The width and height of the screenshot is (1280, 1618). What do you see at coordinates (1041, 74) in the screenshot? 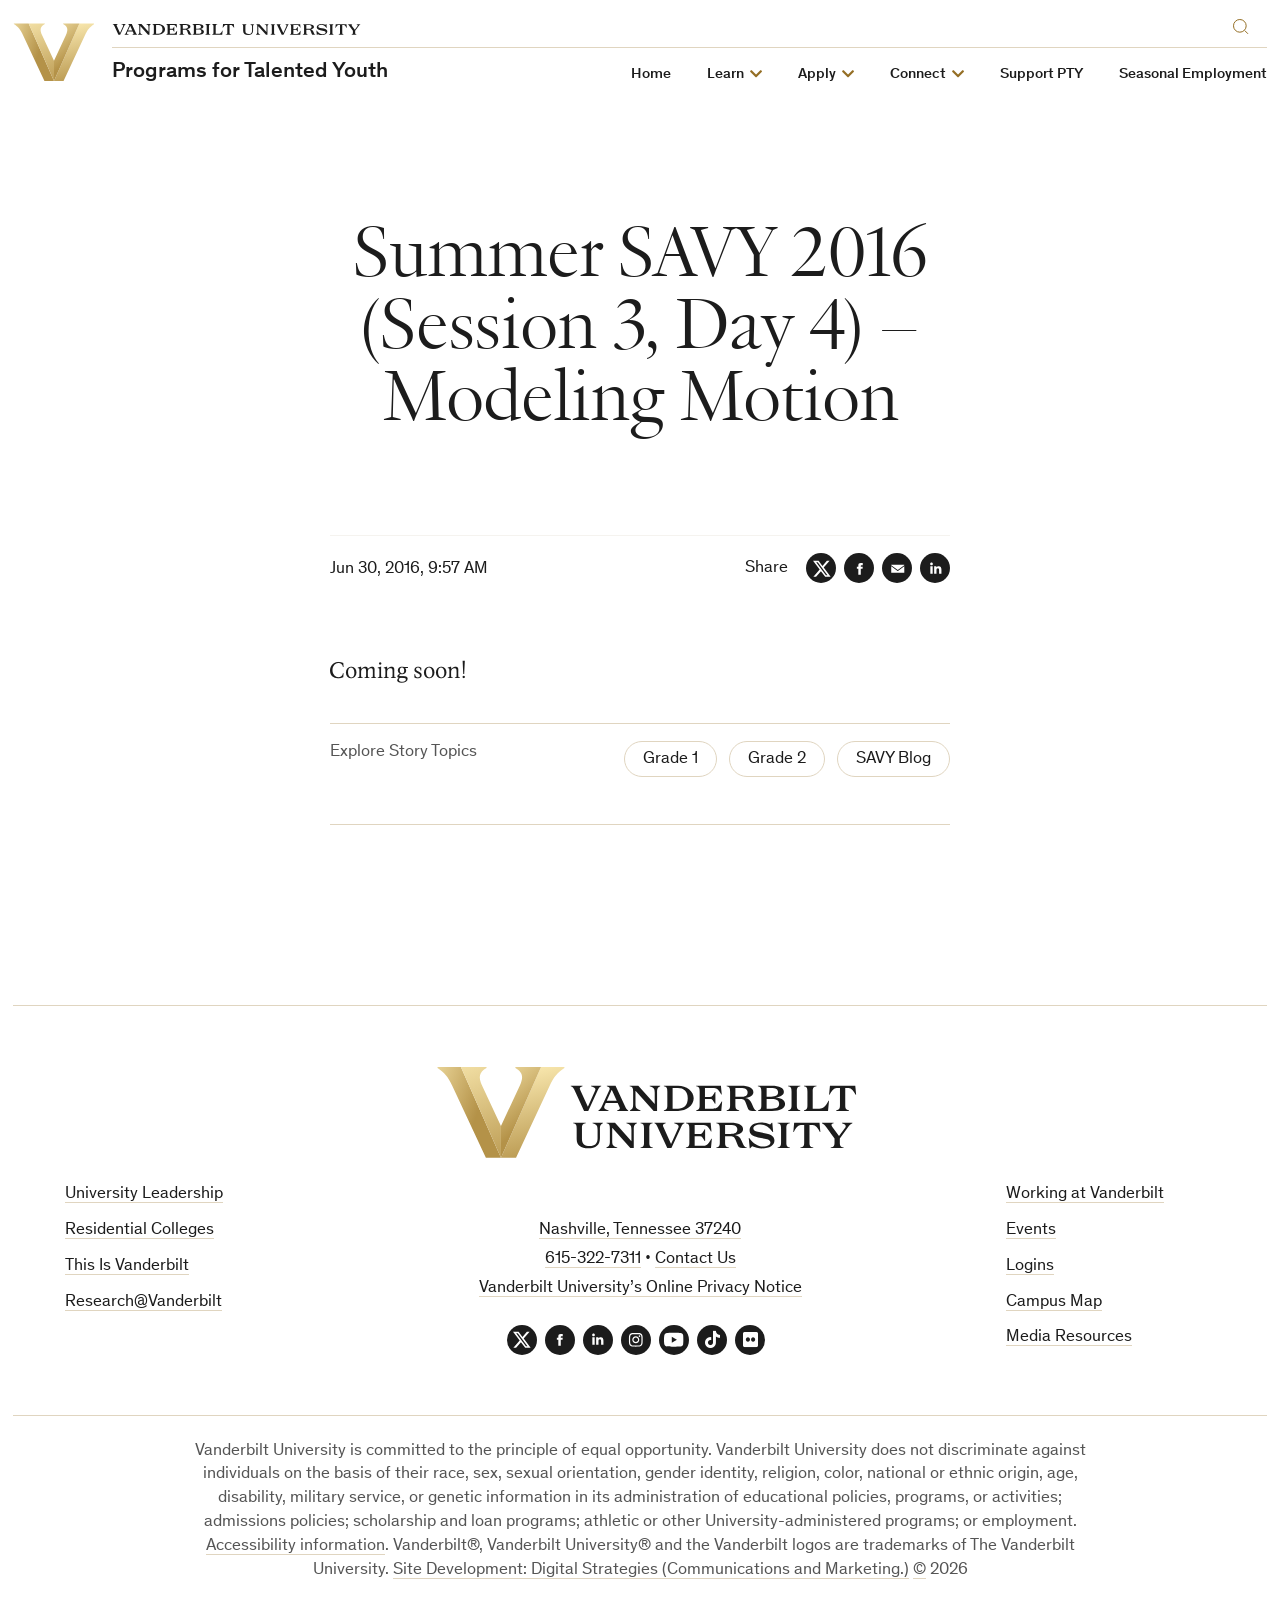
I see `Support PTY` at bounding box center [1041, 74].